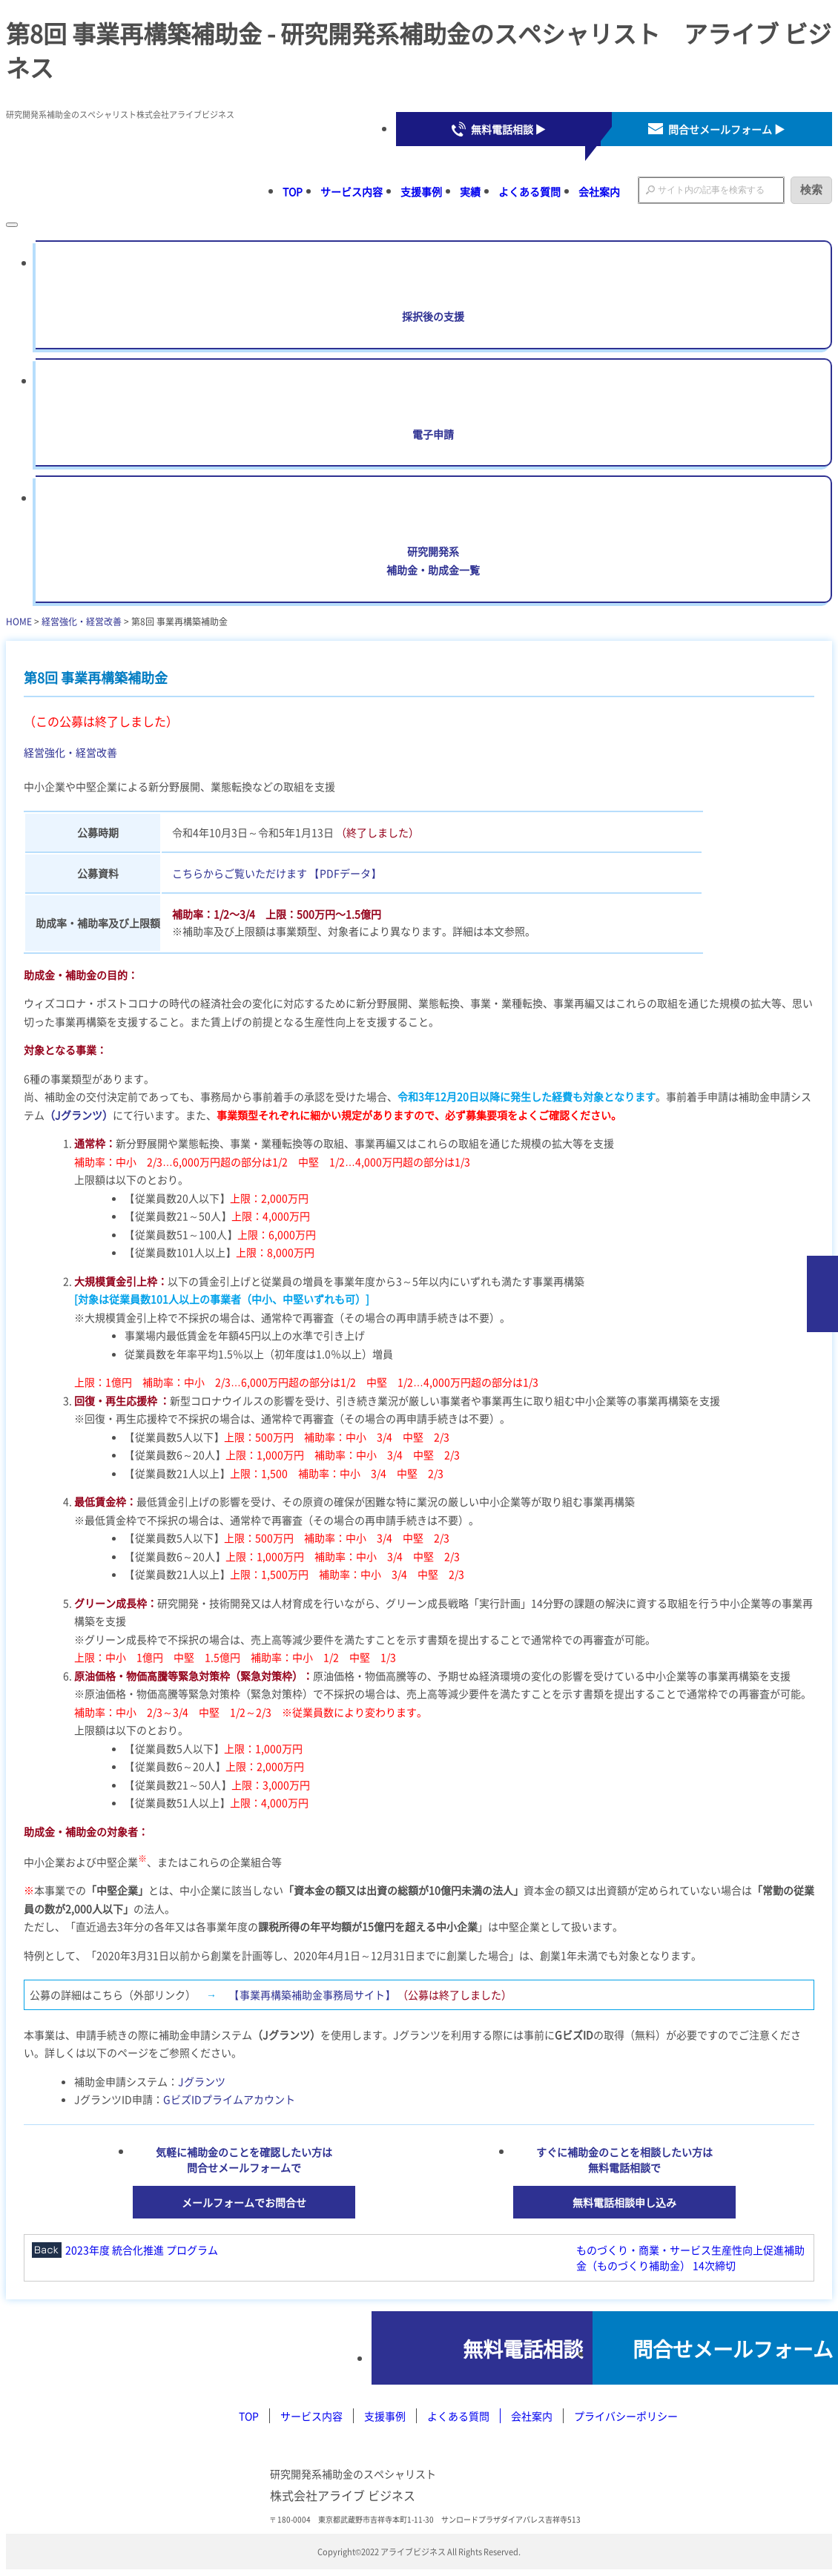 Image resolution: width=838 pixels, height=2576 pixels. What do you see at coordinates (19, 621) in the screenshot?
I see `HOME` at bounding box center [19, 621].